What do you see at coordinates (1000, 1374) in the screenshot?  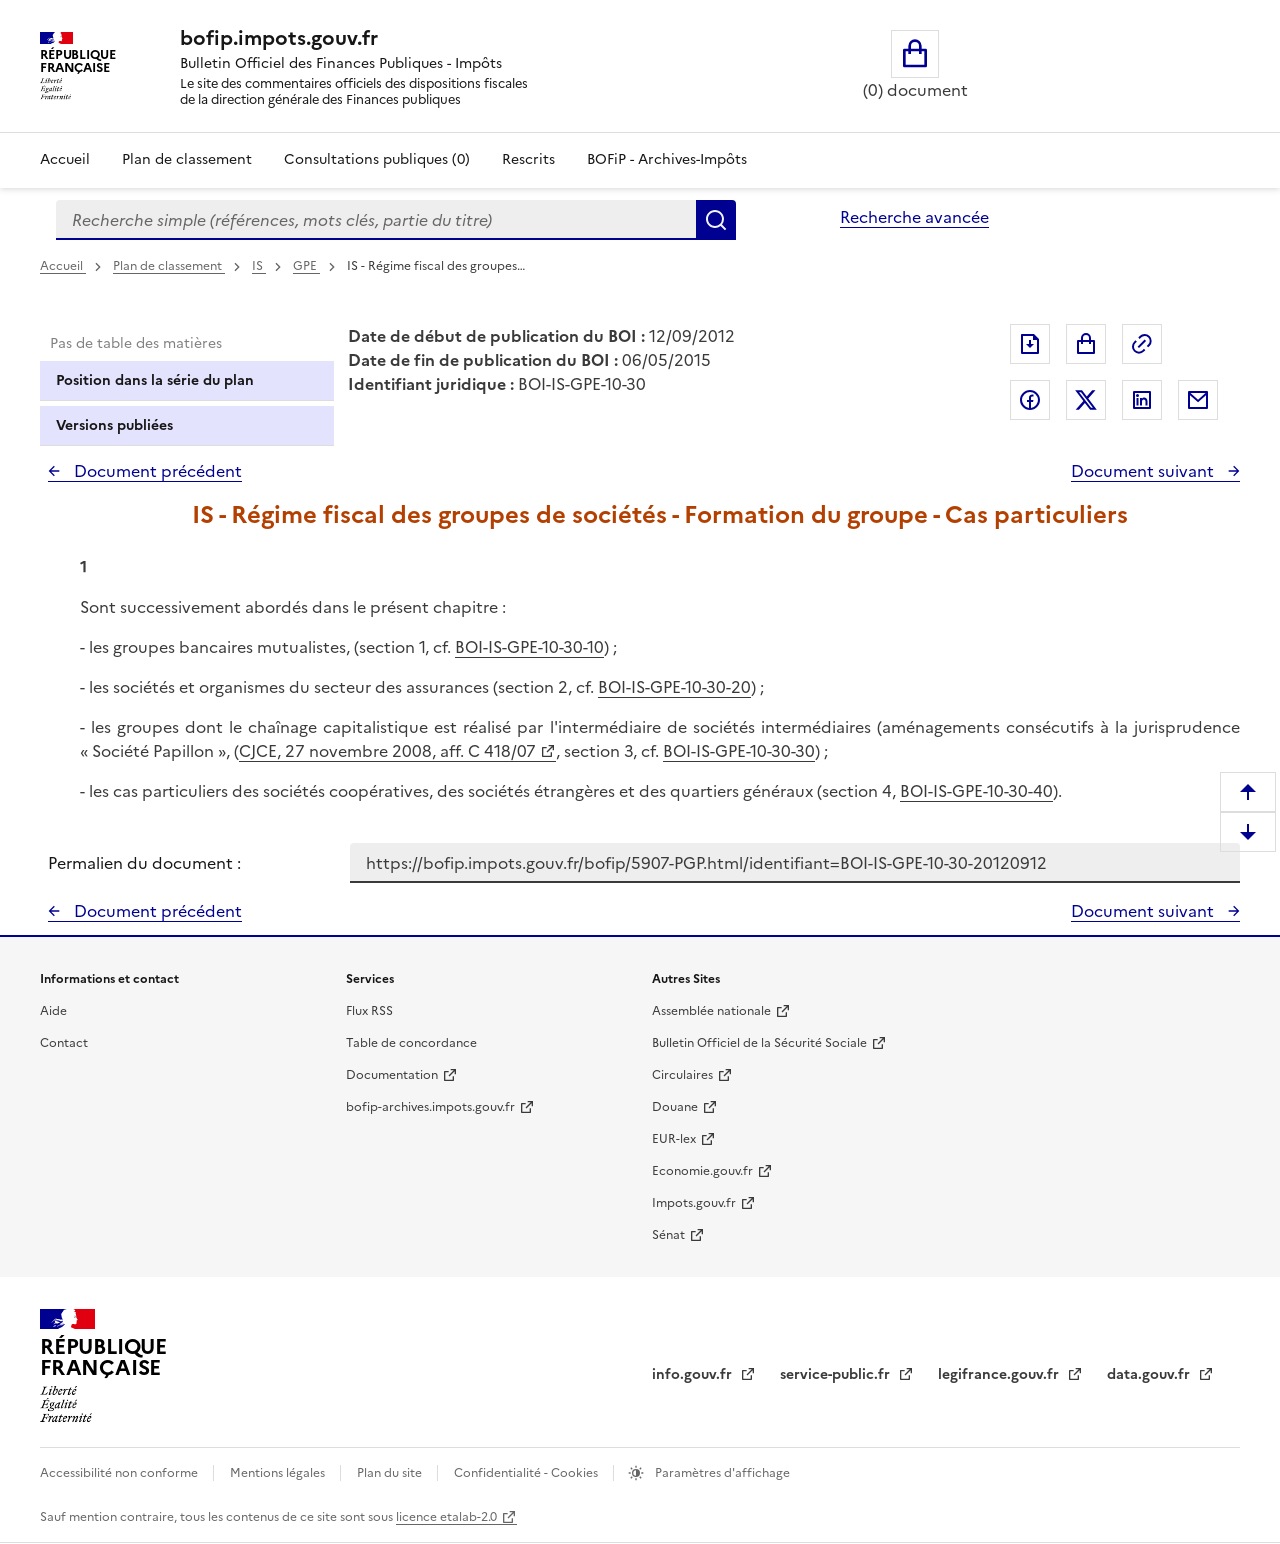 I see `legifrance.gouv.fr` at bounding box center [1000, 1374].